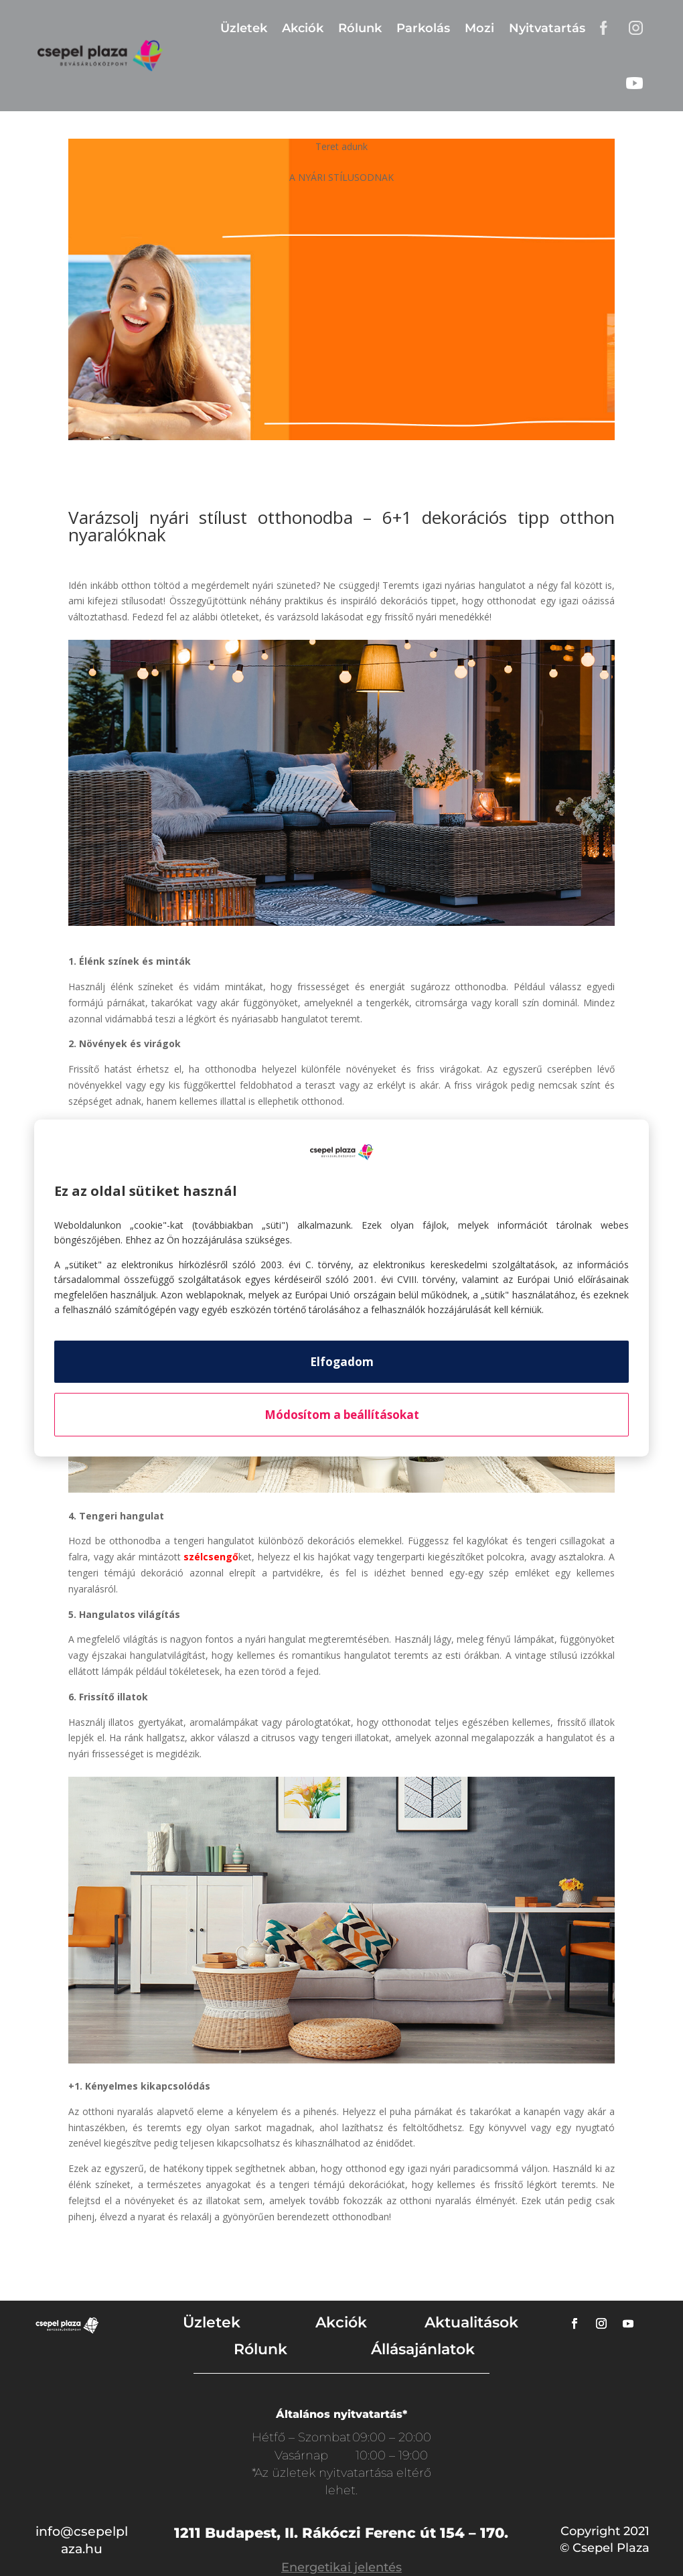 The width and height of the screenshot is (683, 2576). What do you see at coordinates (479, 28) in the screenshot?
I see `Mozi` at bounding box center [479, 28].